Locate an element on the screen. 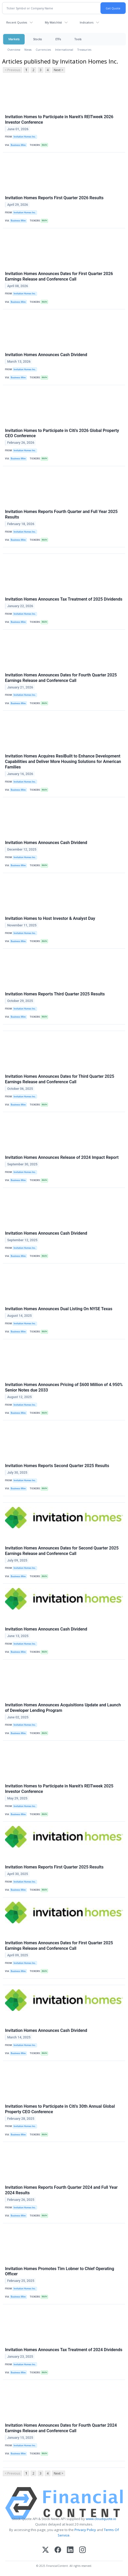 Image resolution: width=128 pixels, height=2576 pixels. www.cloudquote.io is located at coordinates (101, 2518).